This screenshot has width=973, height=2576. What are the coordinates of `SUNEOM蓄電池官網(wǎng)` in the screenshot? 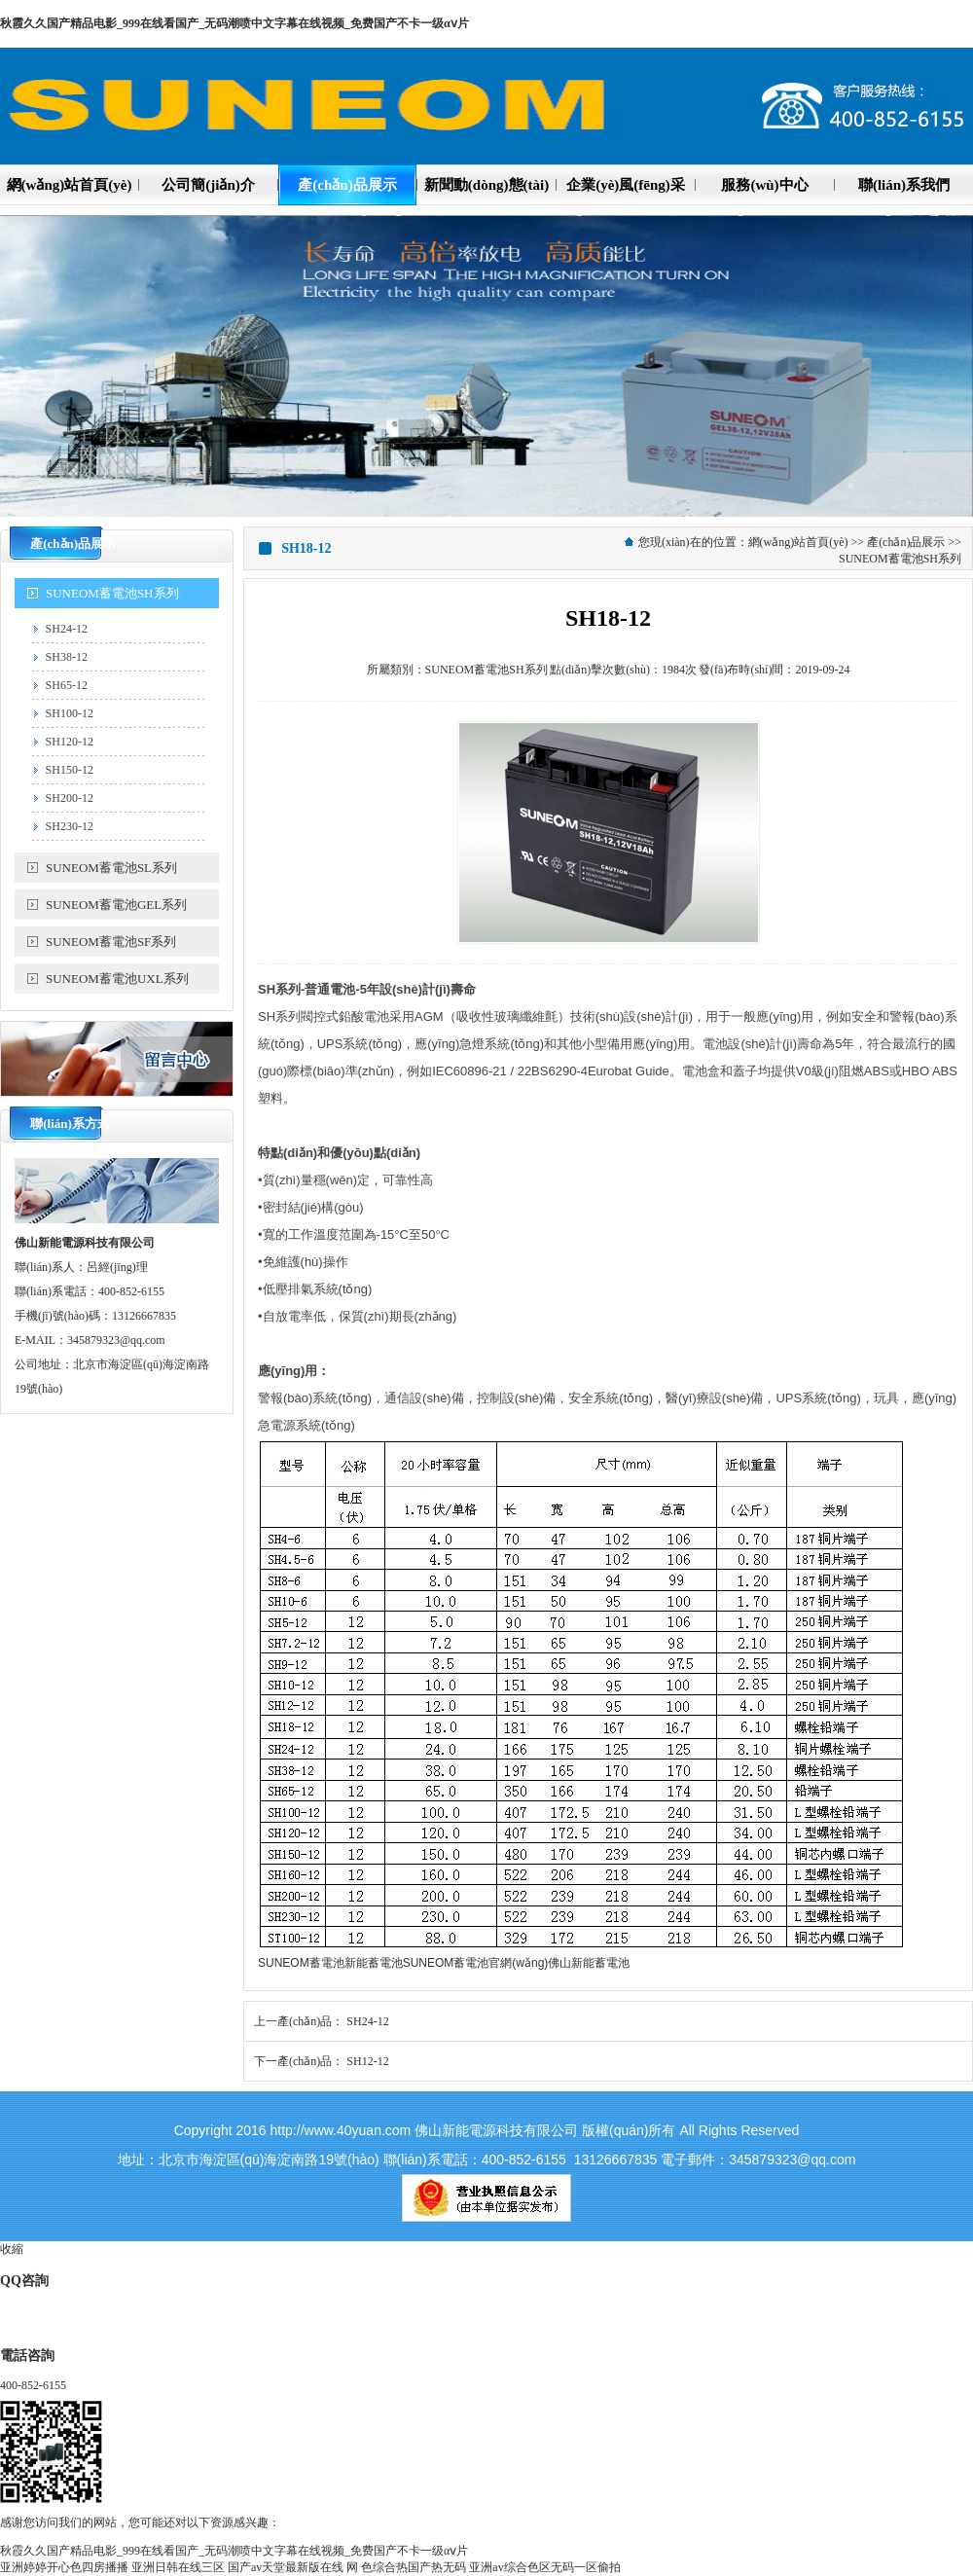 It's located at (476, 1963).